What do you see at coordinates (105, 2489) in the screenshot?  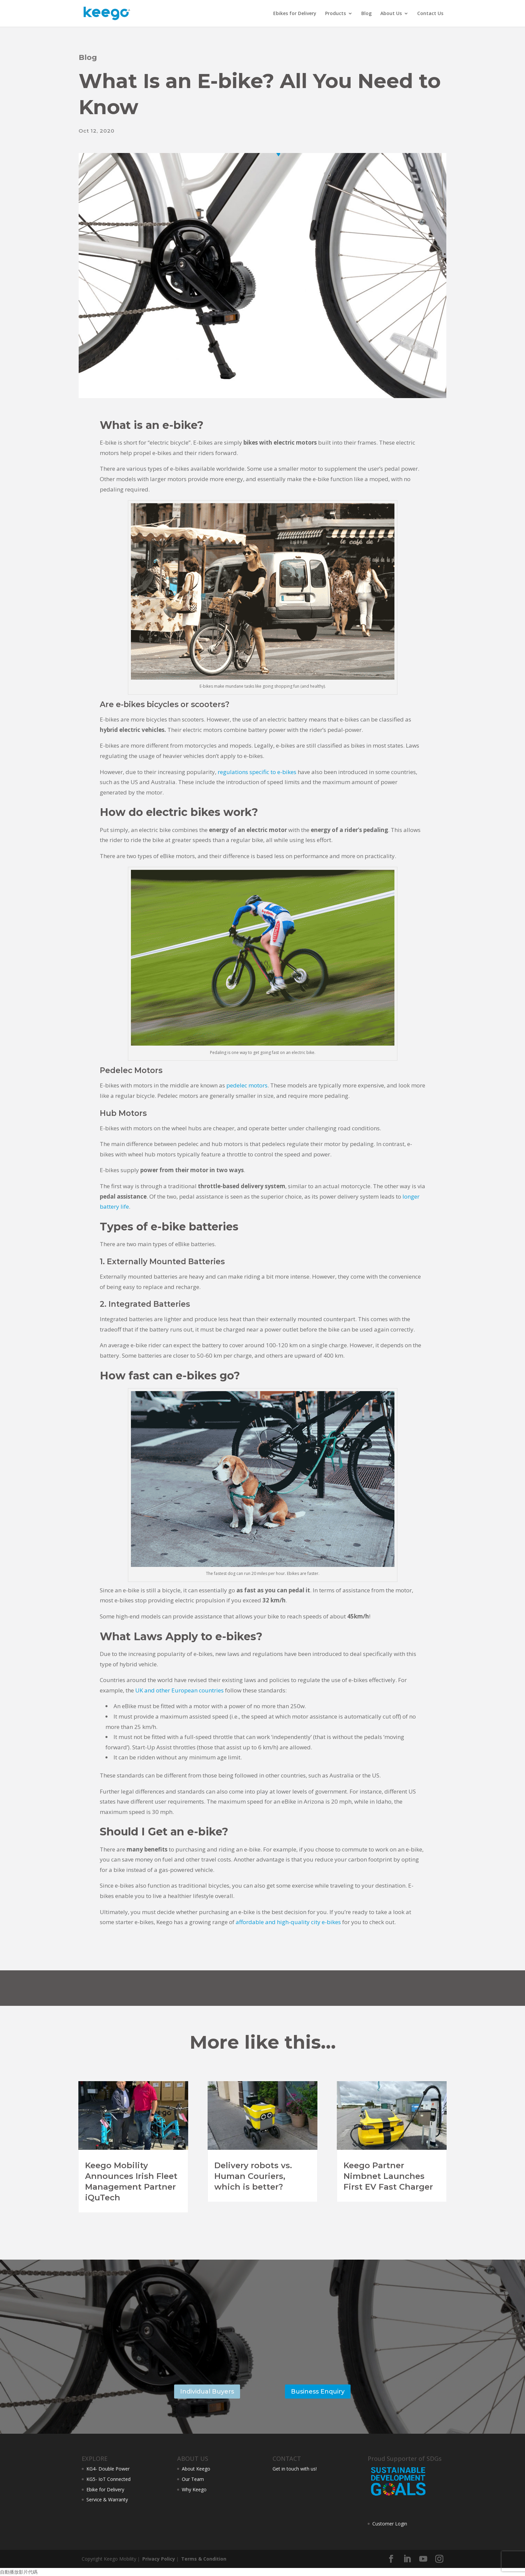 I see `Ebike for Delivery` at bounding box center [105, 2489].